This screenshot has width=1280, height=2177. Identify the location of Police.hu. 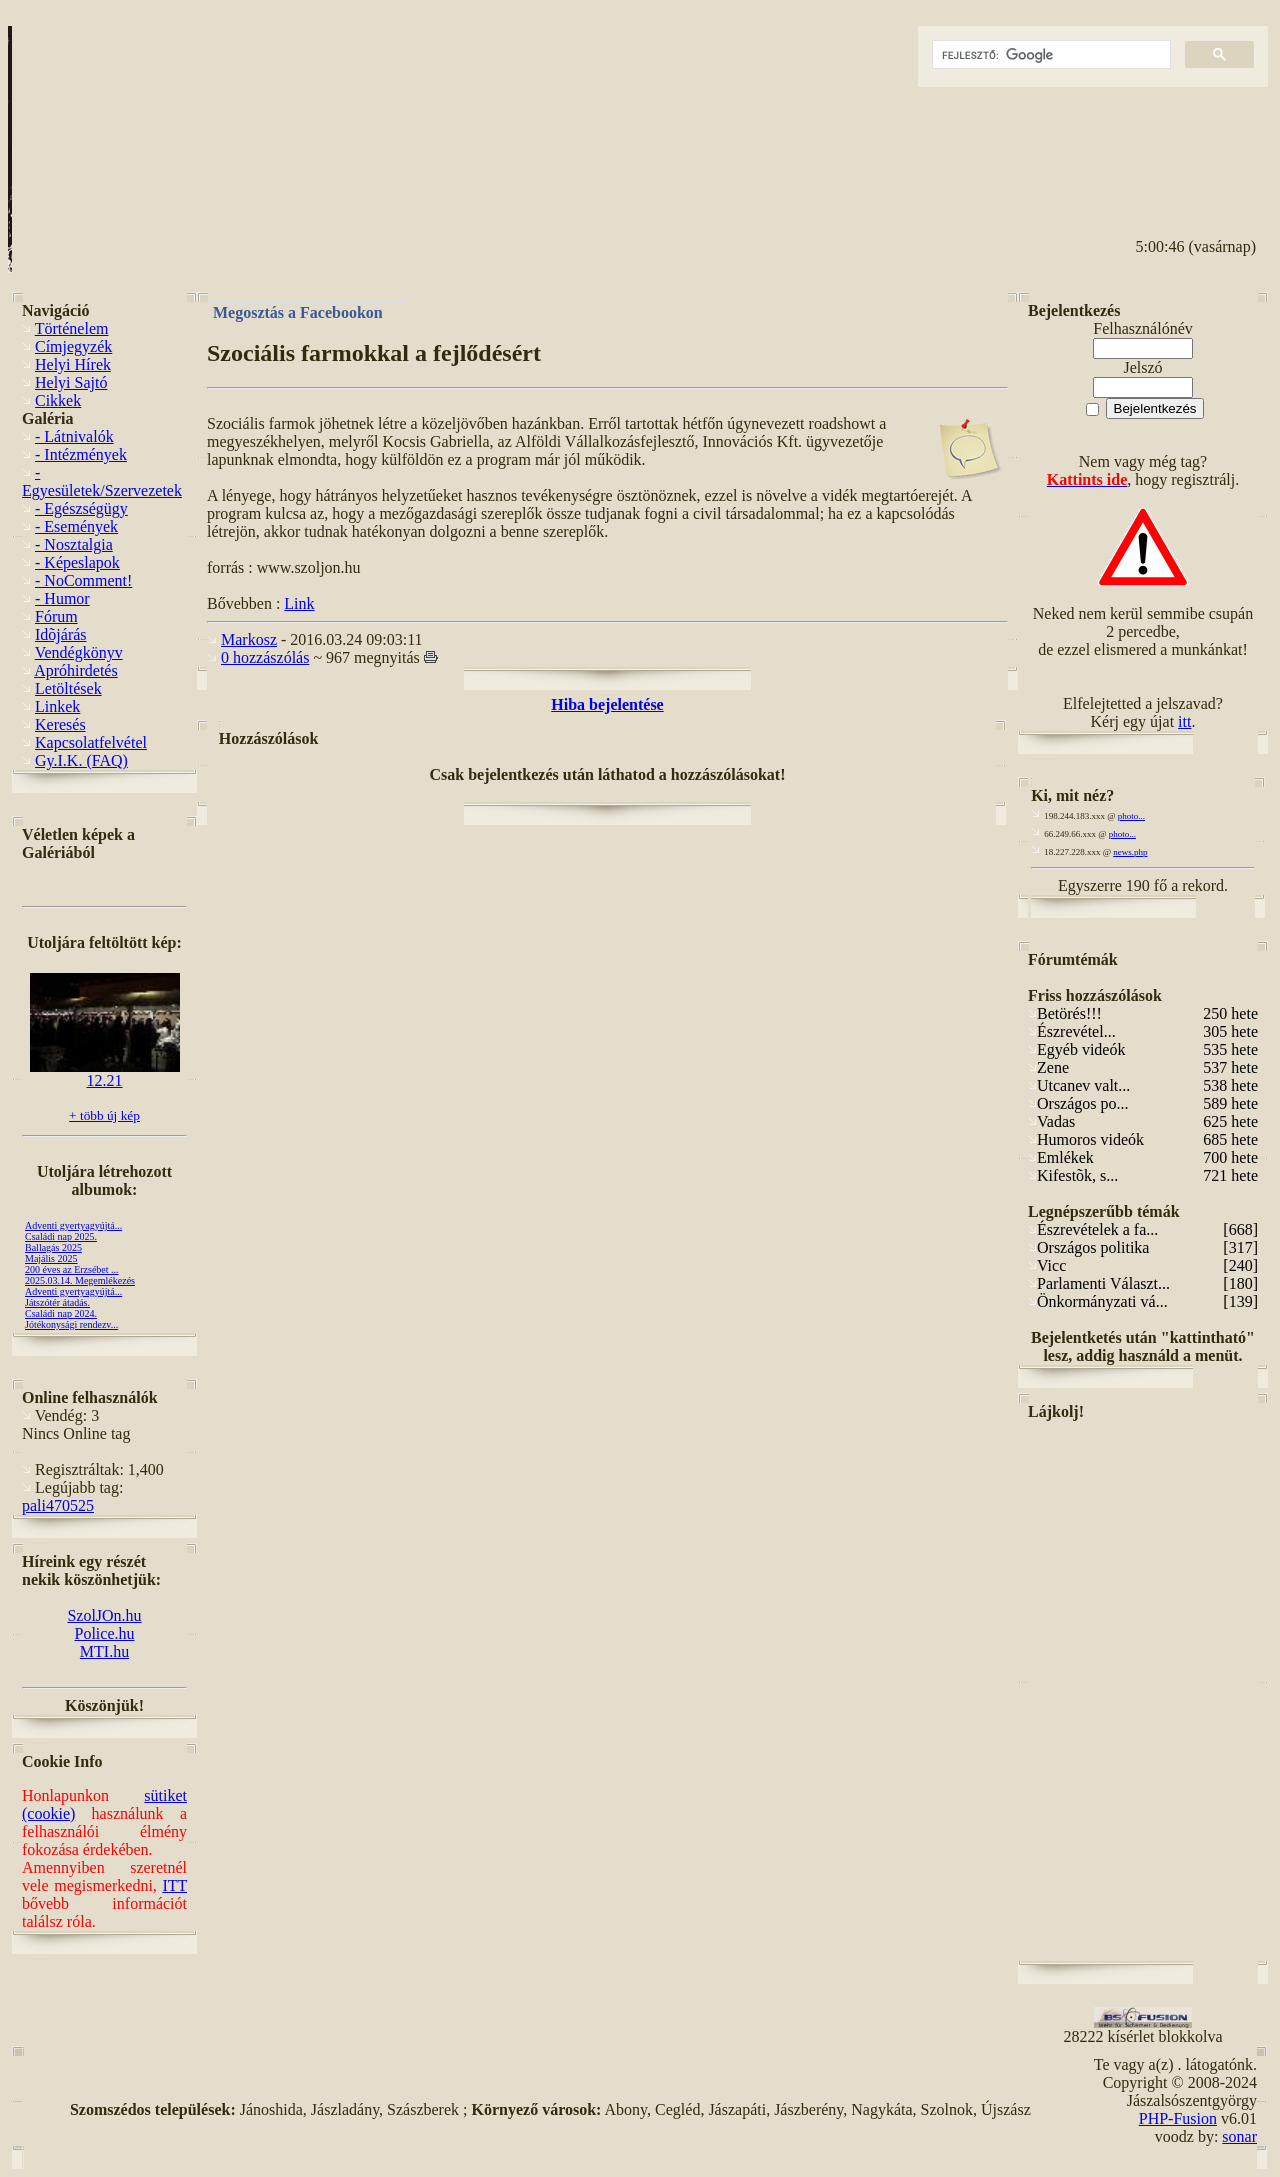
(105, 1633).